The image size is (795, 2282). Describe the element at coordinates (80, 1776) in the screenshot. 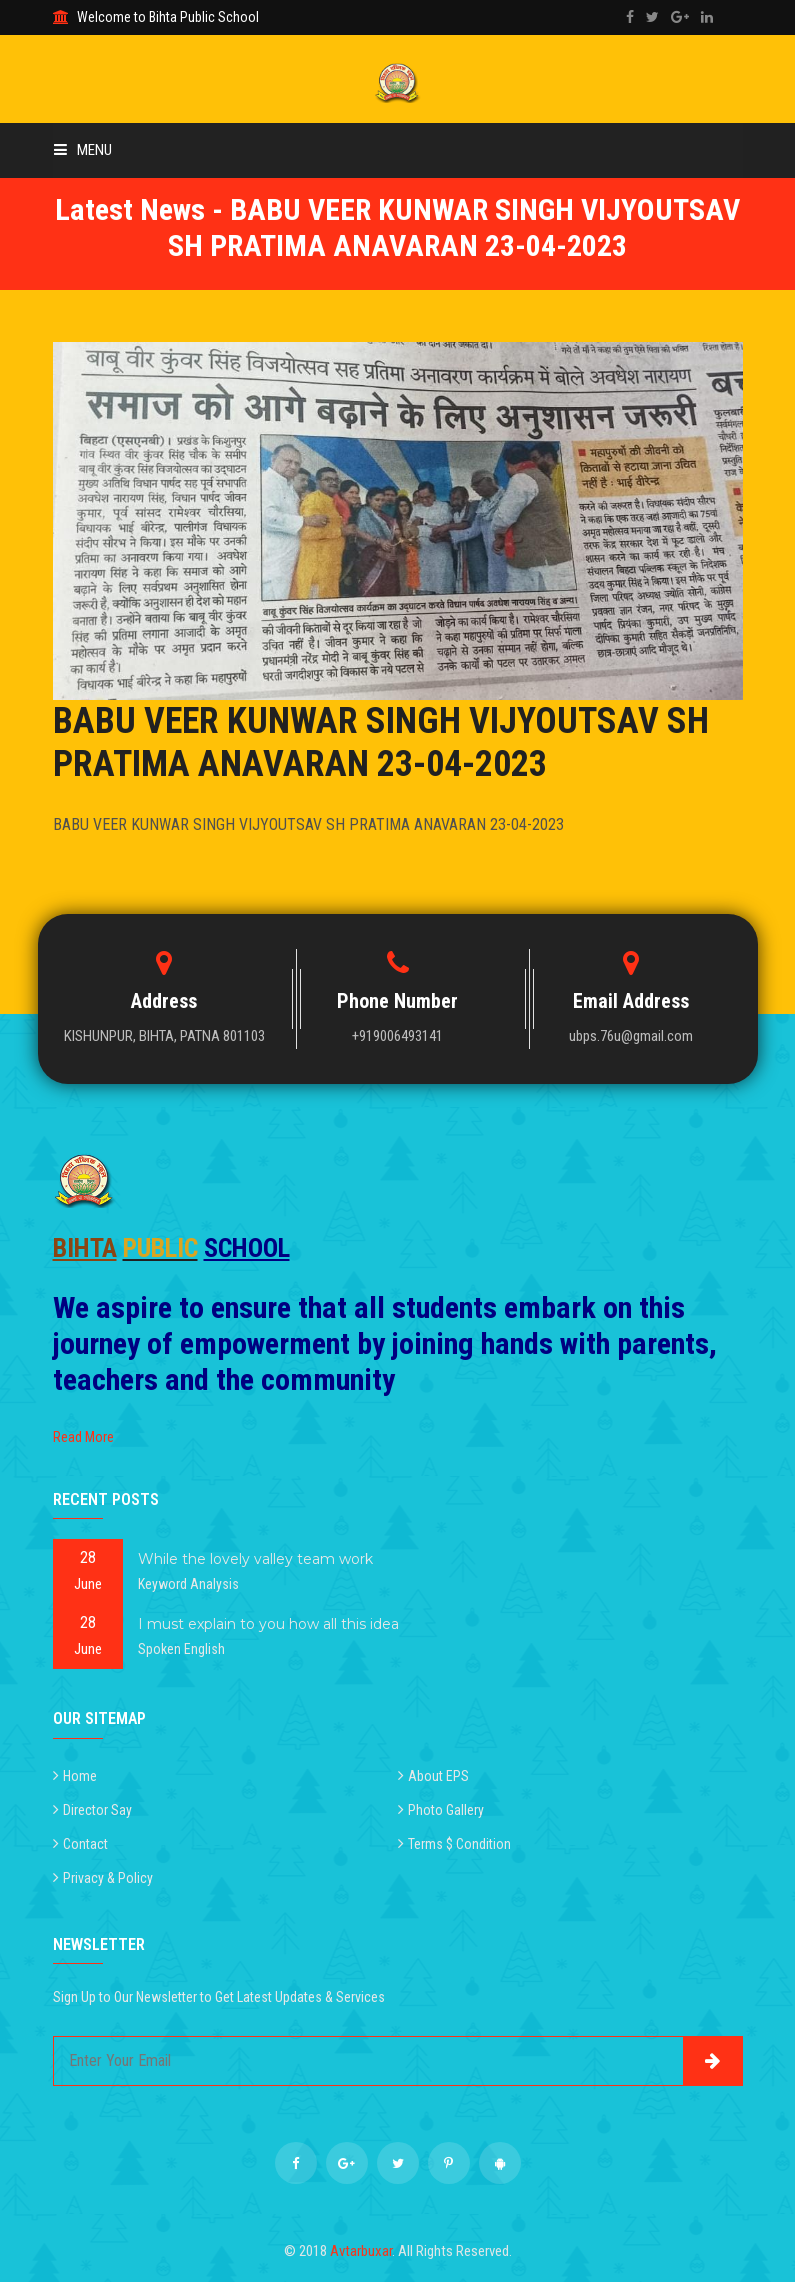

I see `Home` at that location.